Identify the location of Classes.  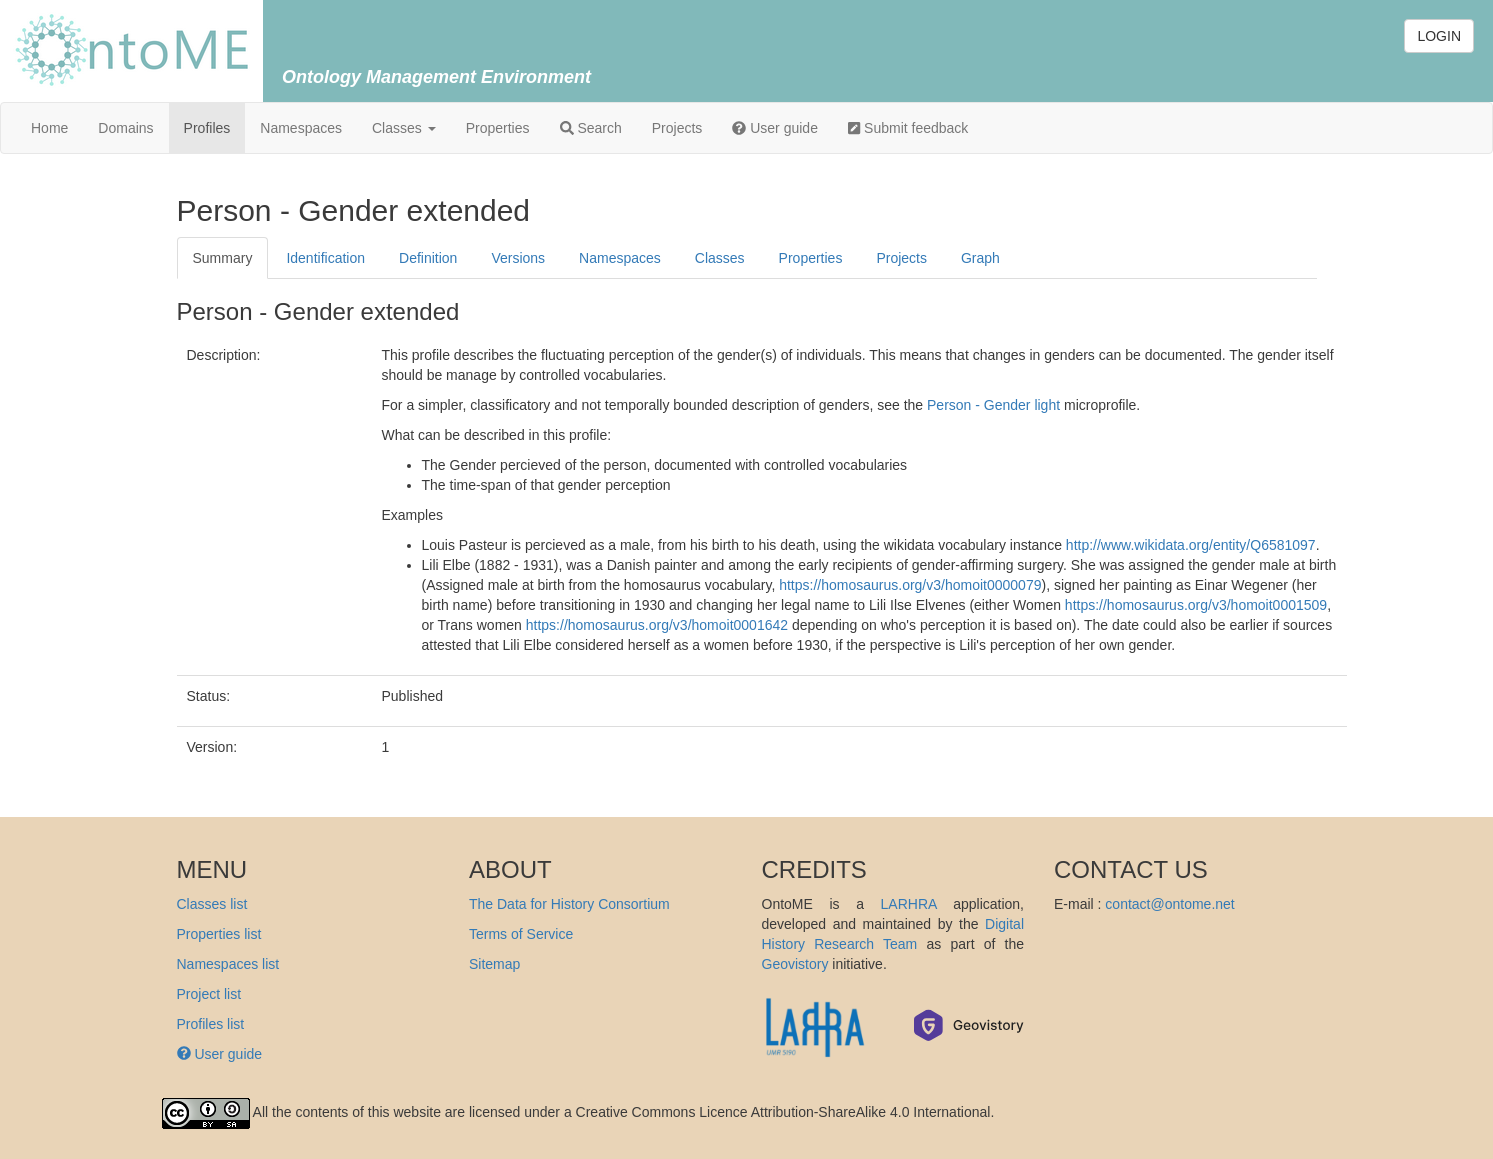
(404, 128).